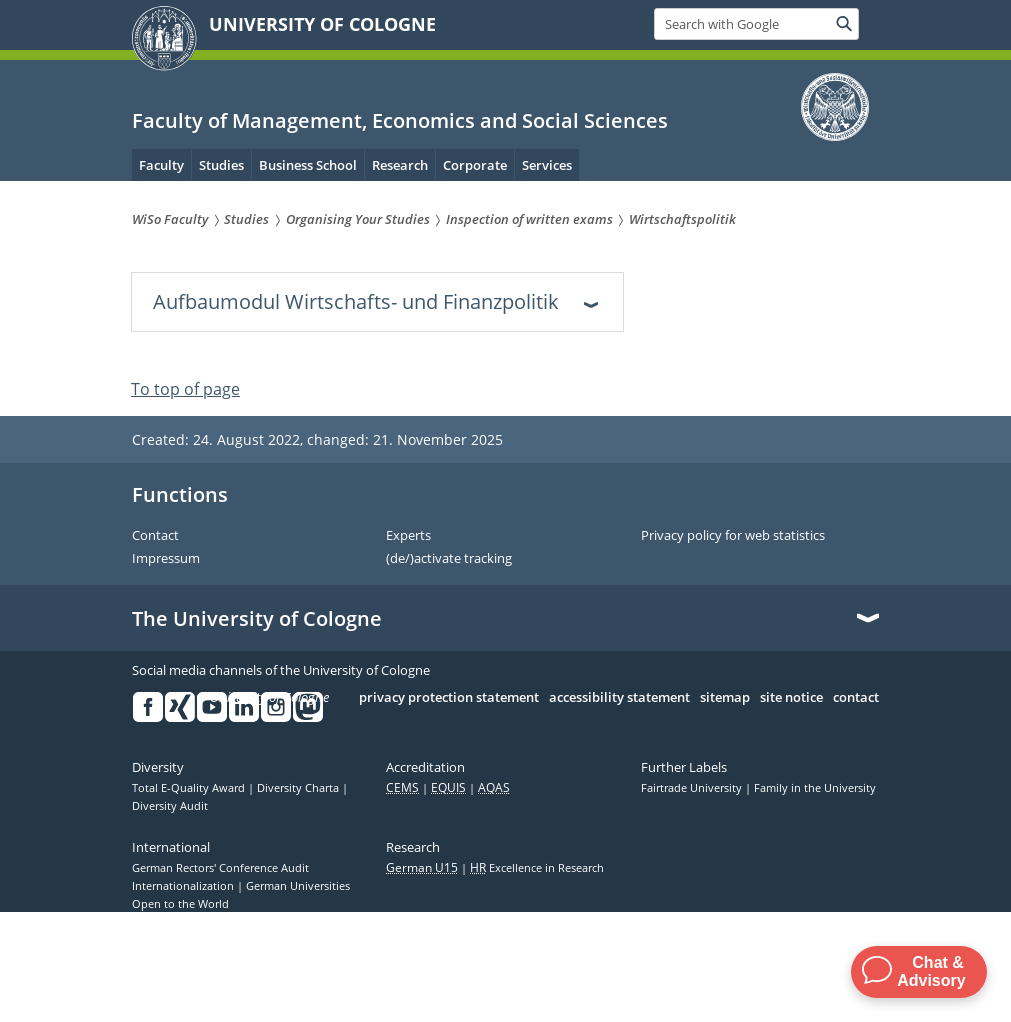  Describe the element at coordinates (693, 788) in the screenshot. I see `Fairtrade University` at that location.